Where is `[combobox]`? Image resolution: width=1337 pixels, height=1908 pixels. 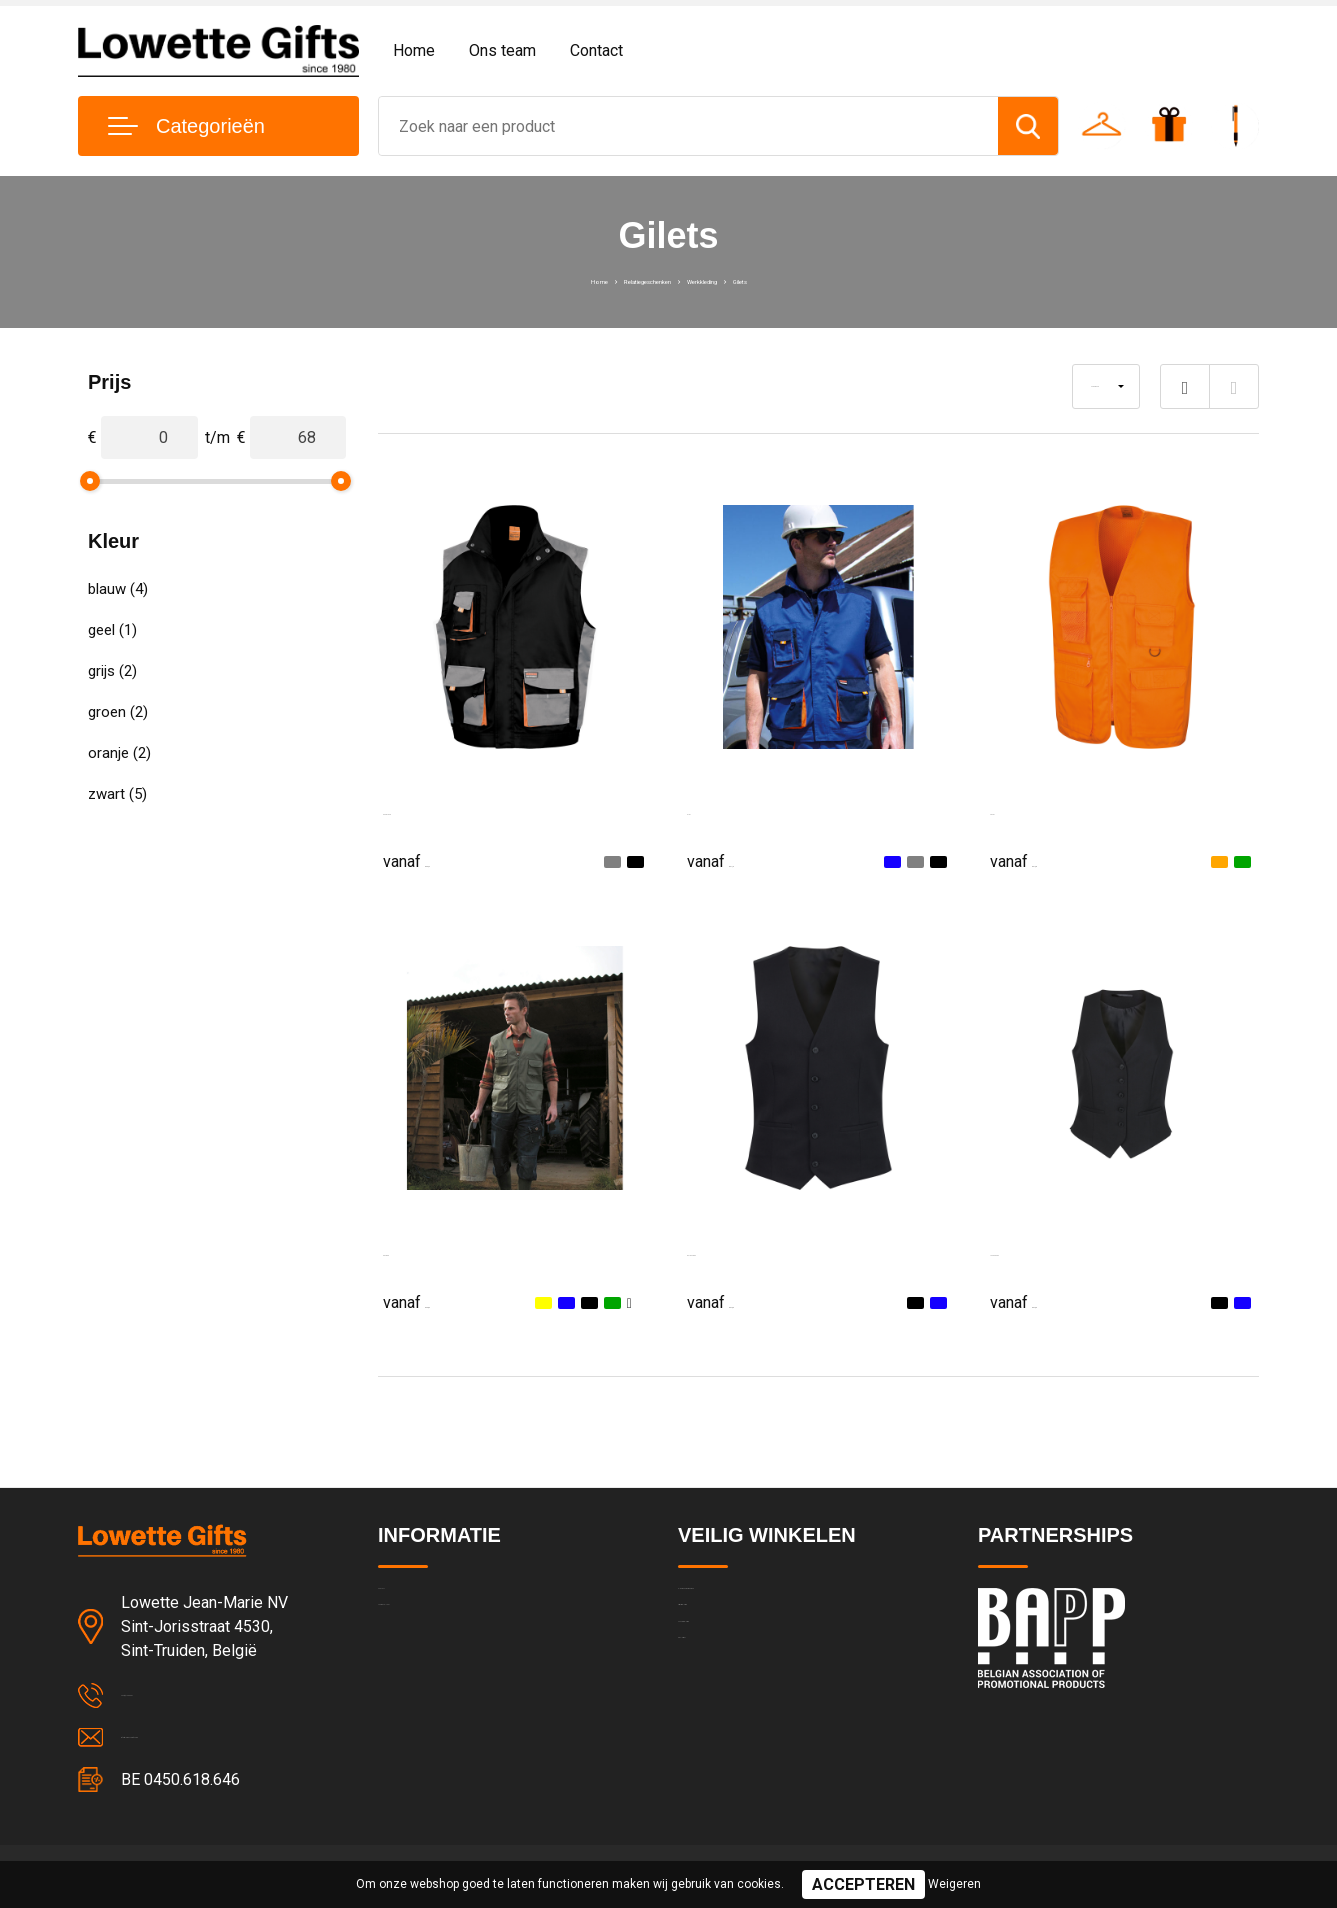
[combobox] is located at coordinates (688, 126).